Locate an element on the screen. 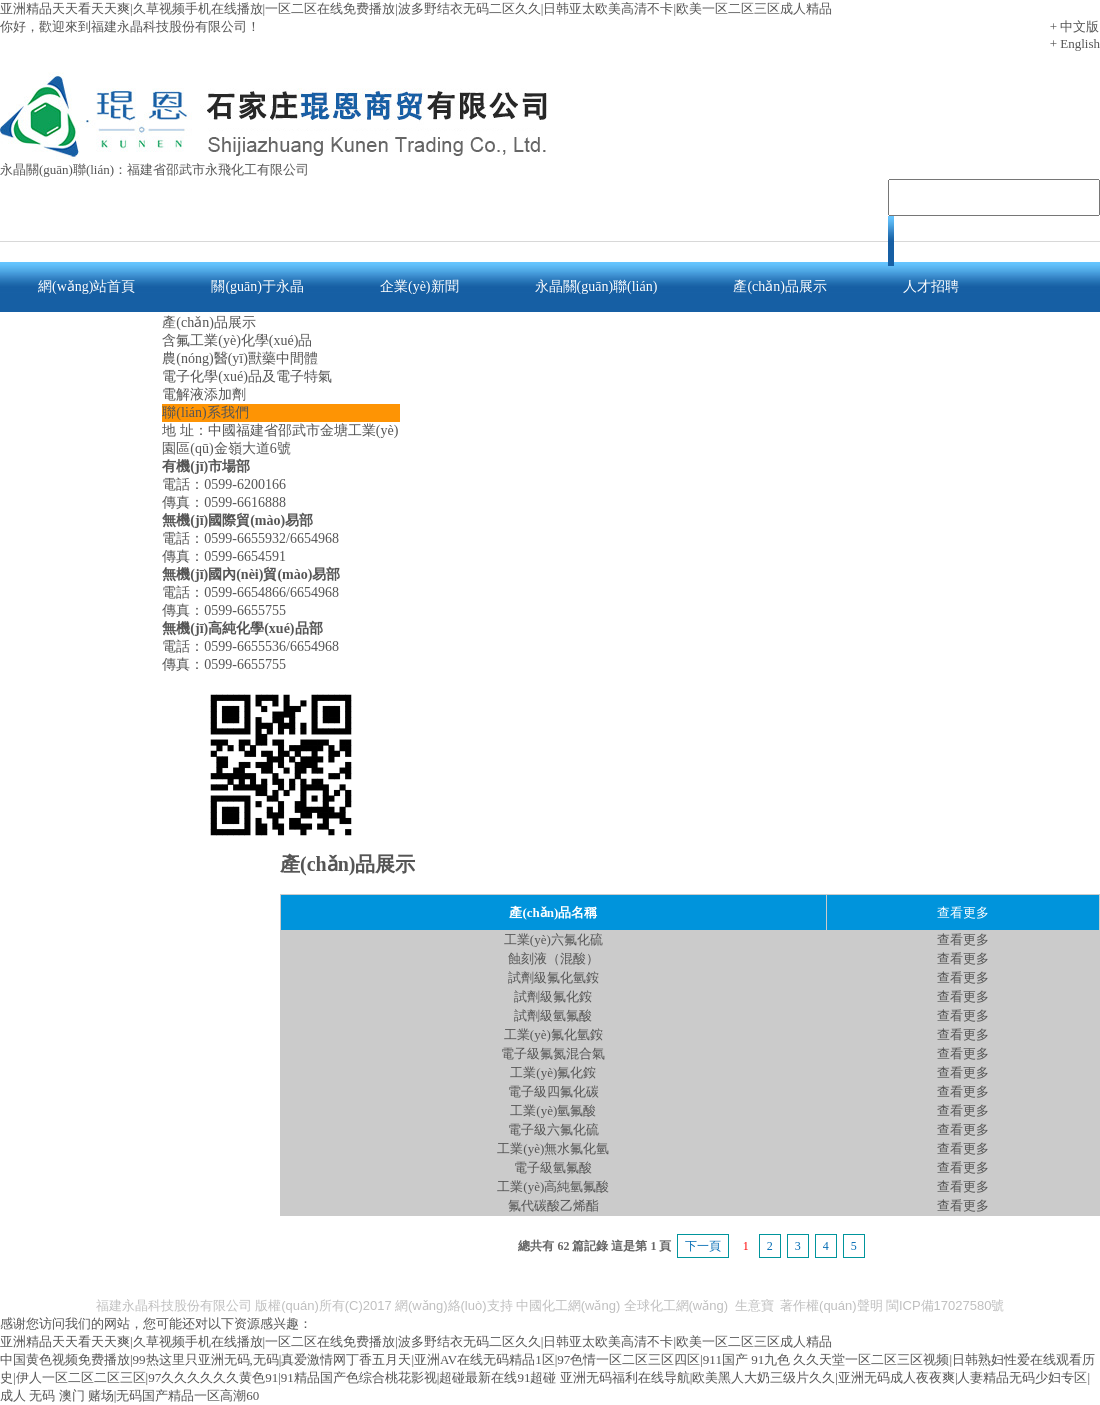  電解液添加劑 is located at coordinates (204, 394).